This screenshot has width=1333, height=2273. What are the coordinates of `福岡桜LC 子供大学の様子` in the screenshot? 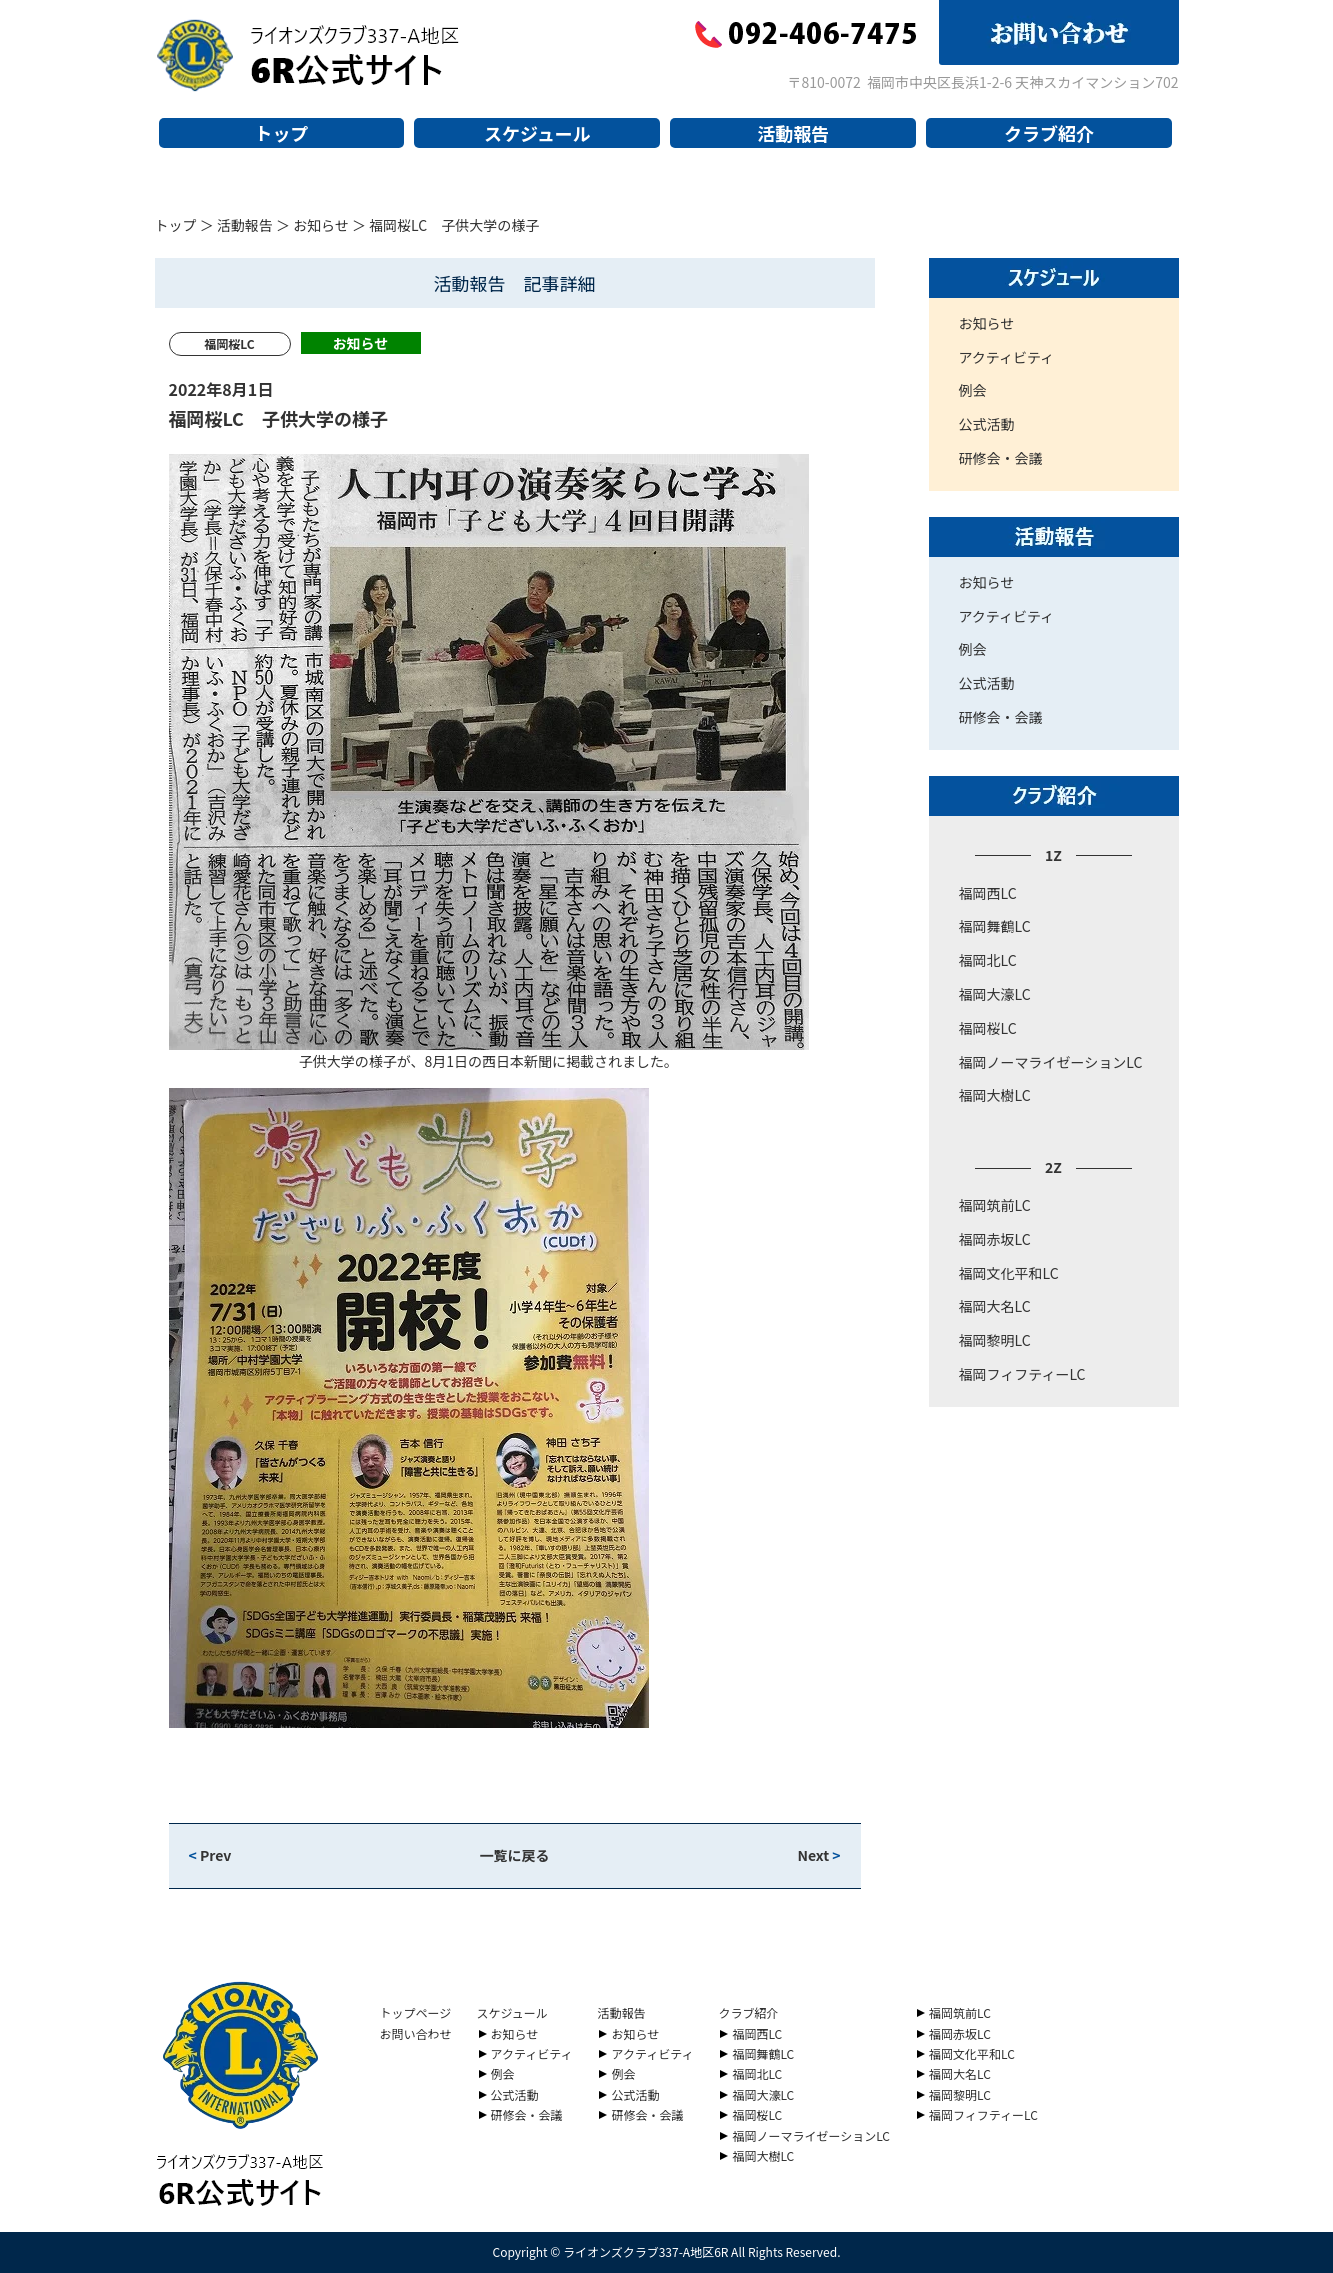 It's located at (278, 418).